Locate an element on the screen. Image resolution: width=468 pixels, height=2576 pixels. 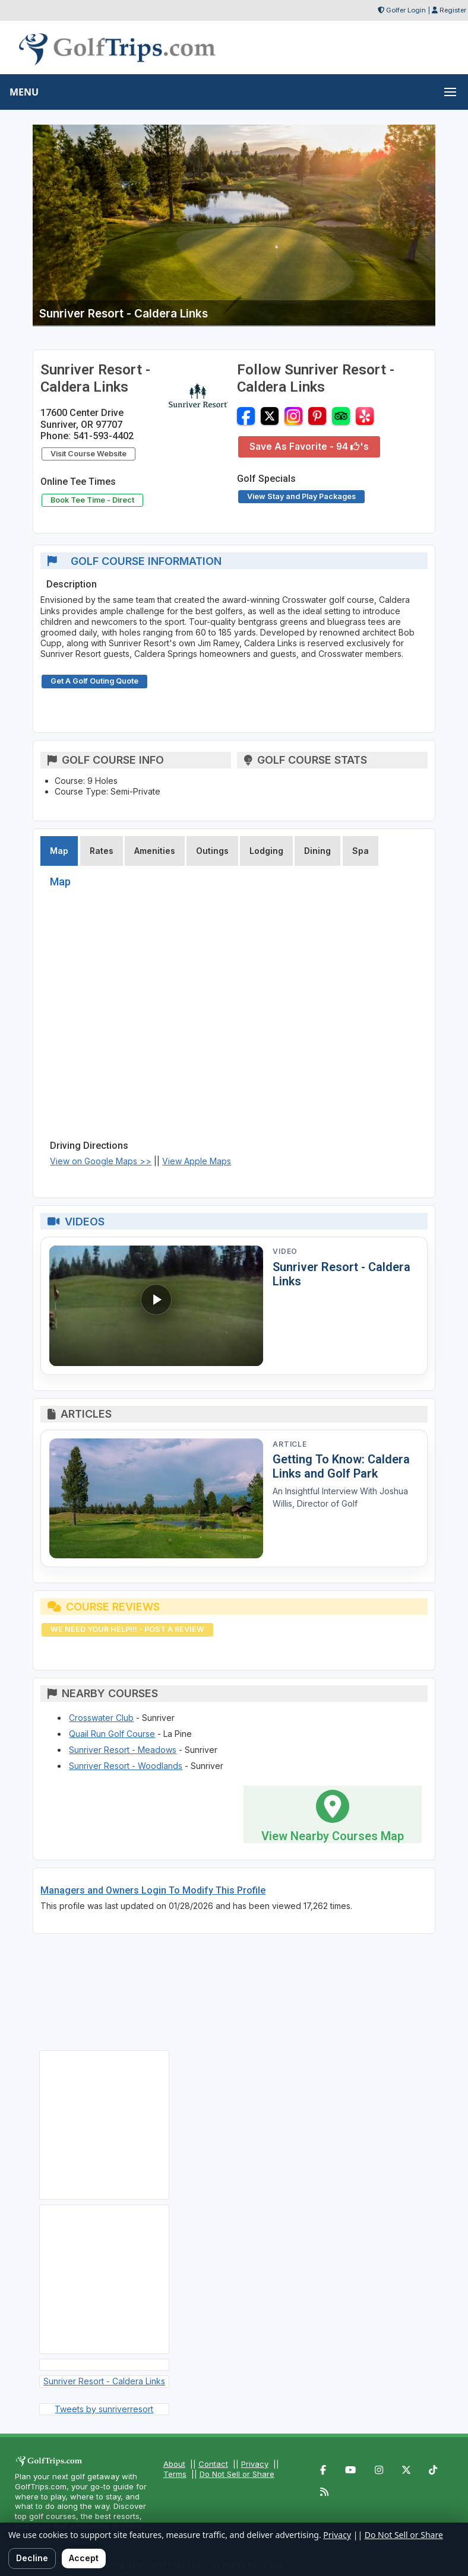
Spa is located at coordinates (360, 851).